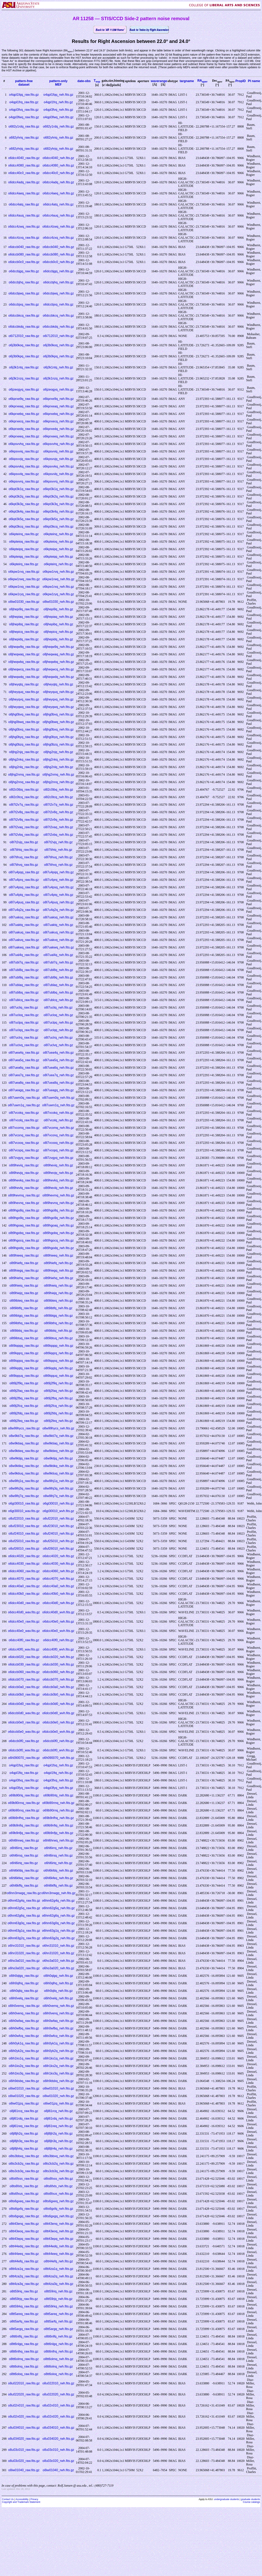 The height and width of the screenshot is (2576, 262). Describe the element at coordinates (24, 414) in the screenshot. I see `o6kprxebq_raw.fits.gz` at that location.